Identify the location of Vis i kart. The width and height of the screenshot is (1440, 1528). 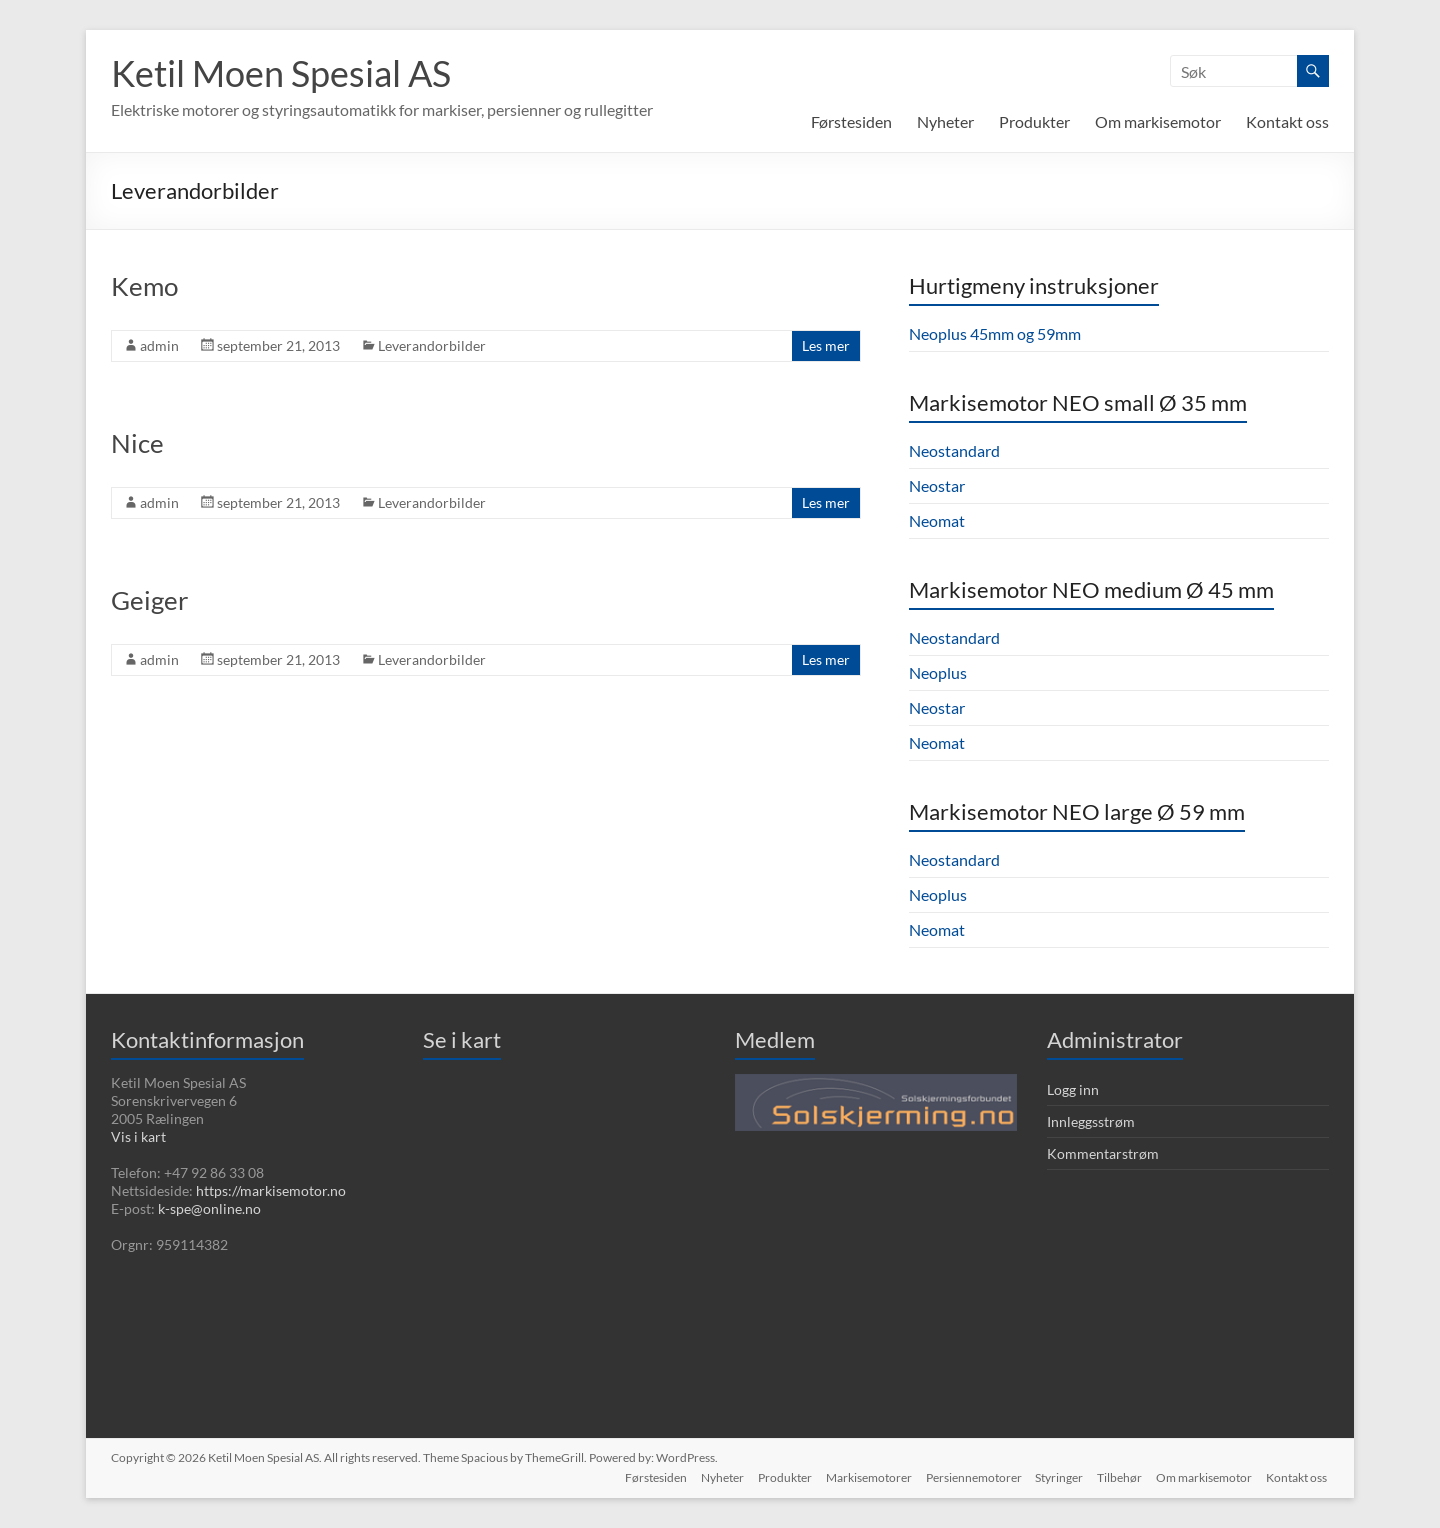
(138, 1136).